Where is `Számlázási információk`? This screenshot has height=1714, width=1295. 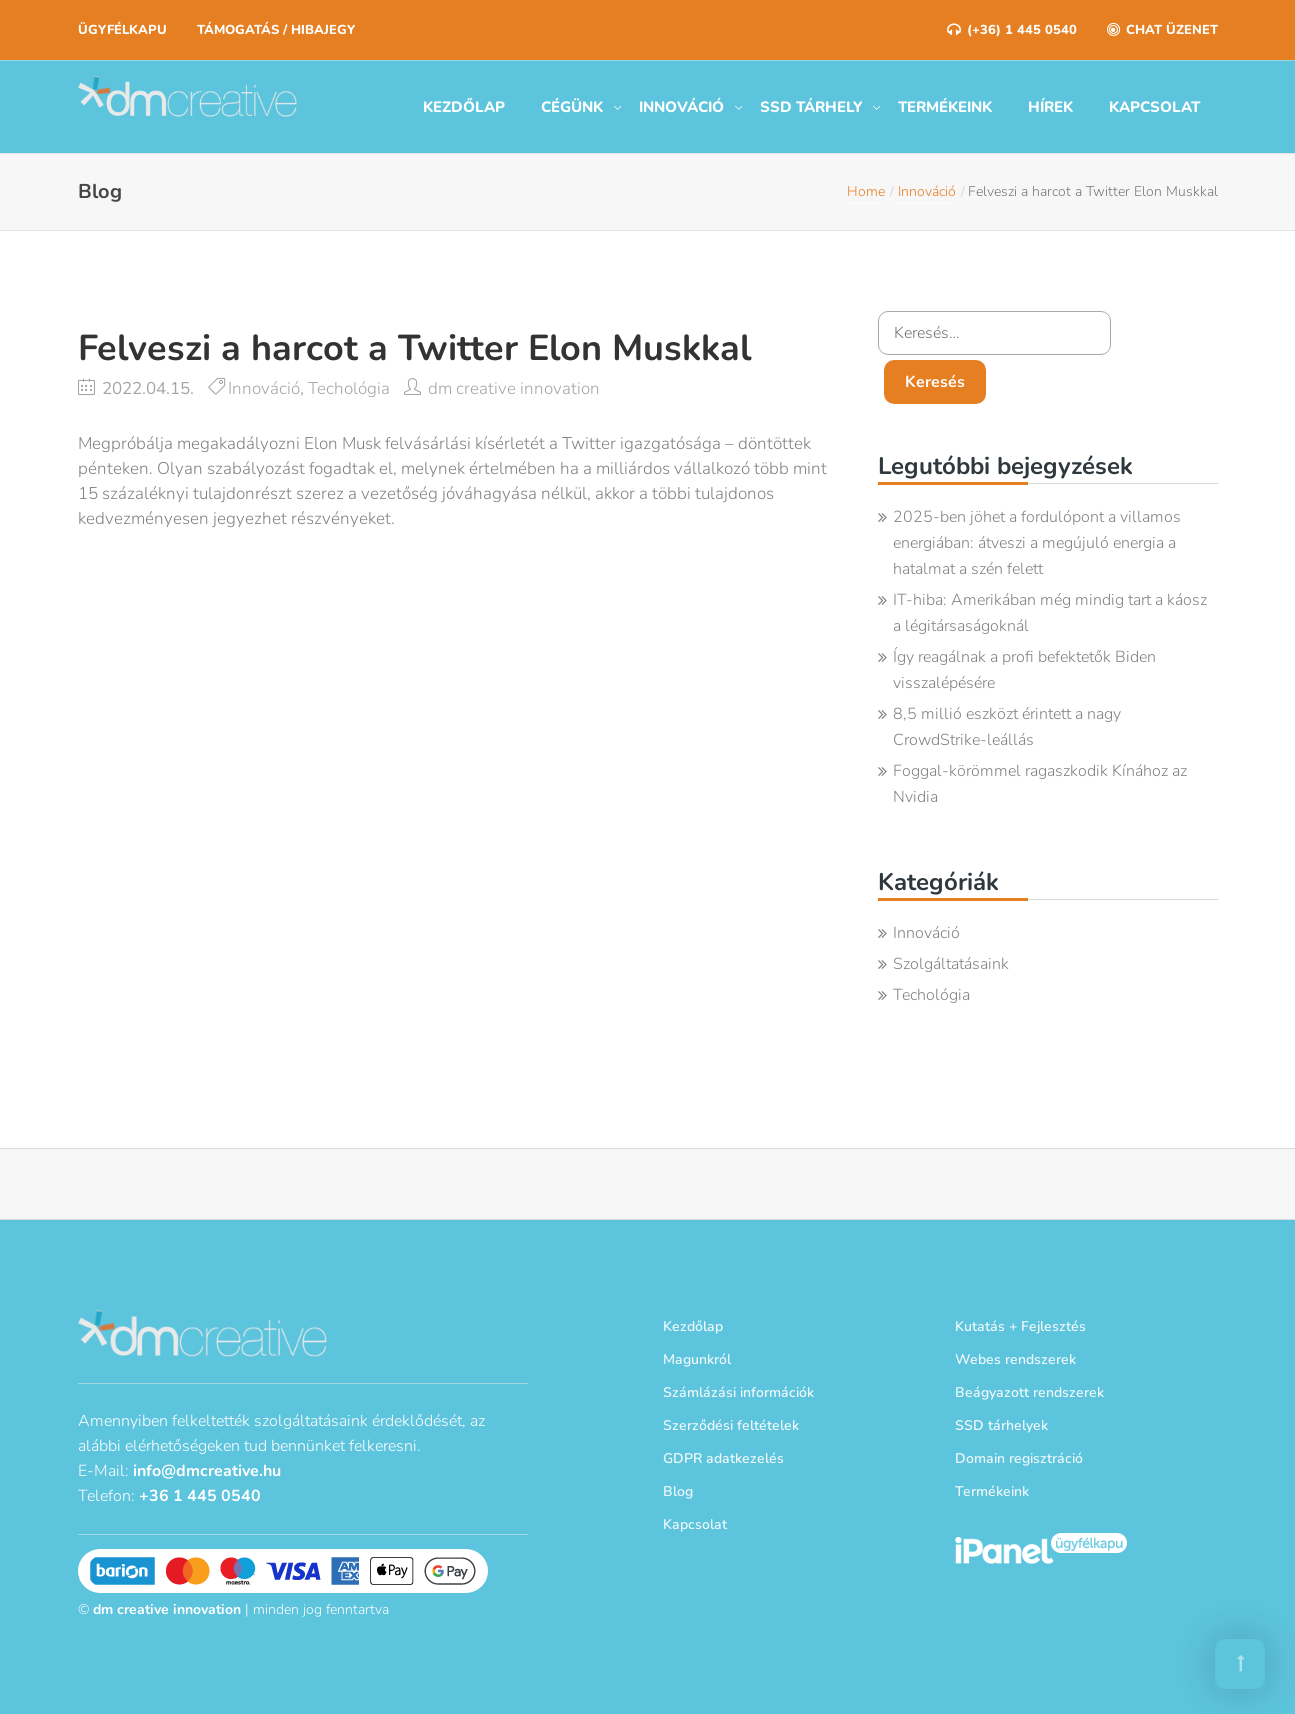
Számlázási információk is located at coordinates (738, 1392).